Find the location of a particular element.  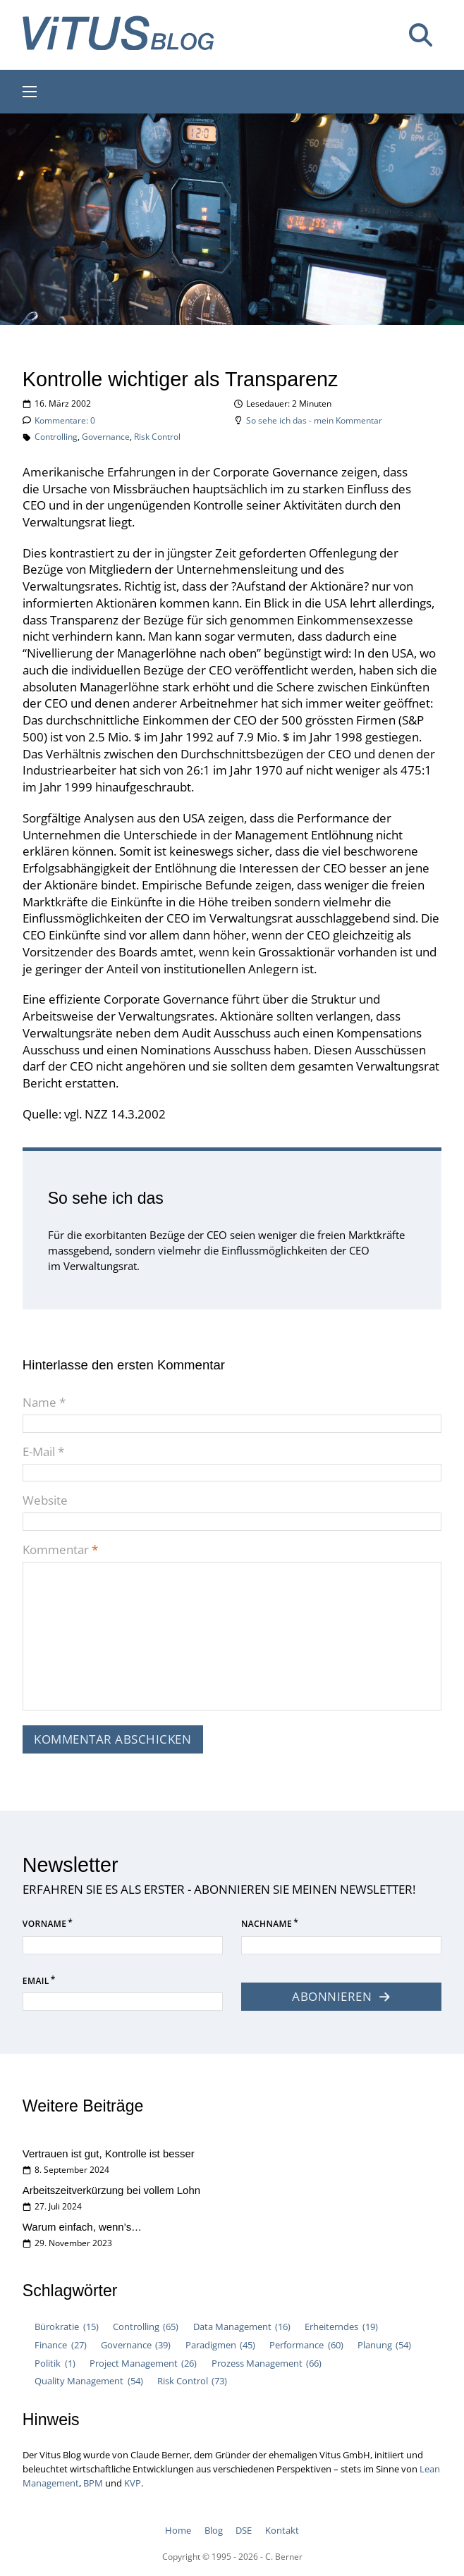

Controlling is located at coordinates (56, 437).